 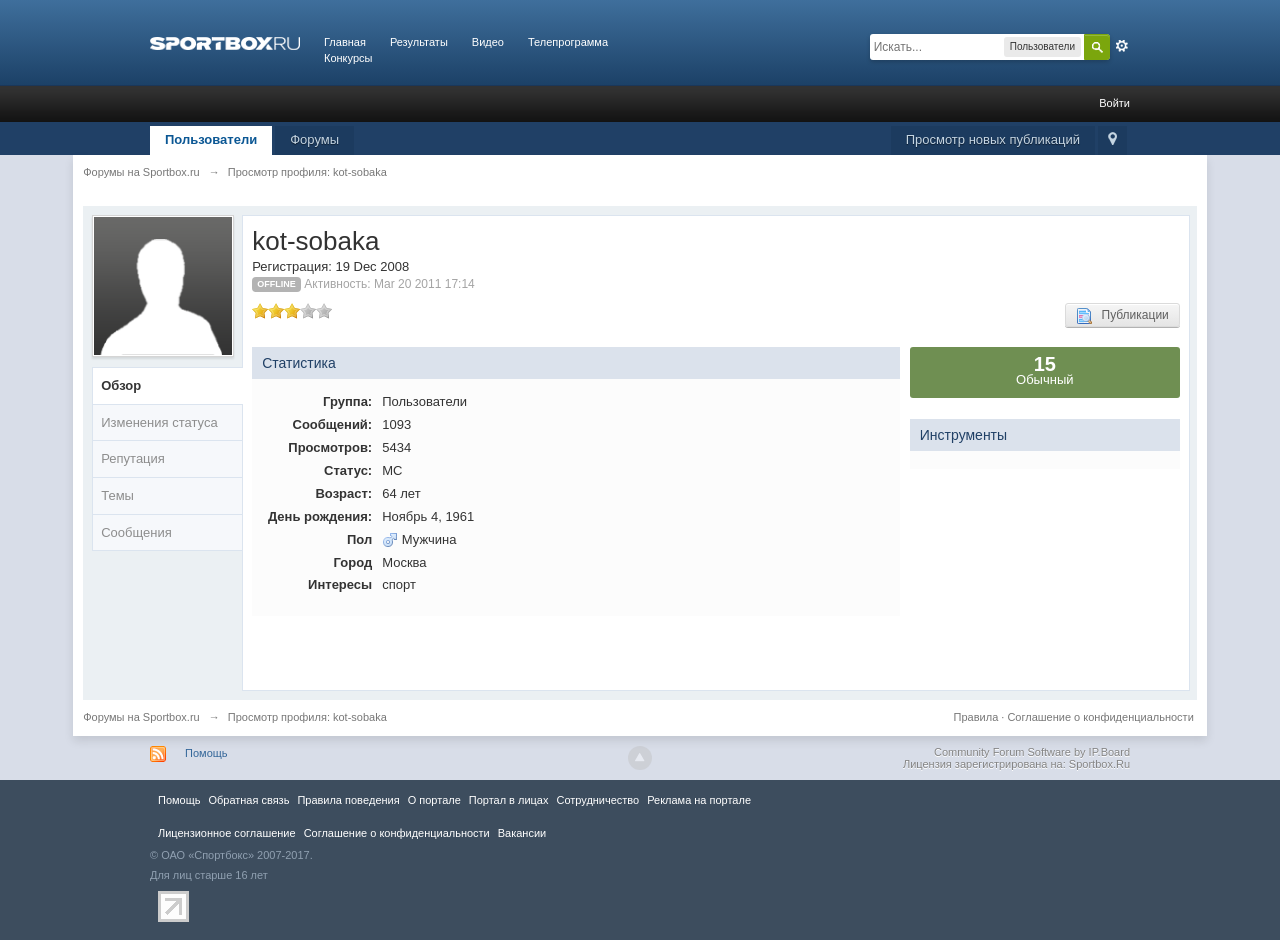 I want to click on Правила повeдения, so click(x=348, y=800).